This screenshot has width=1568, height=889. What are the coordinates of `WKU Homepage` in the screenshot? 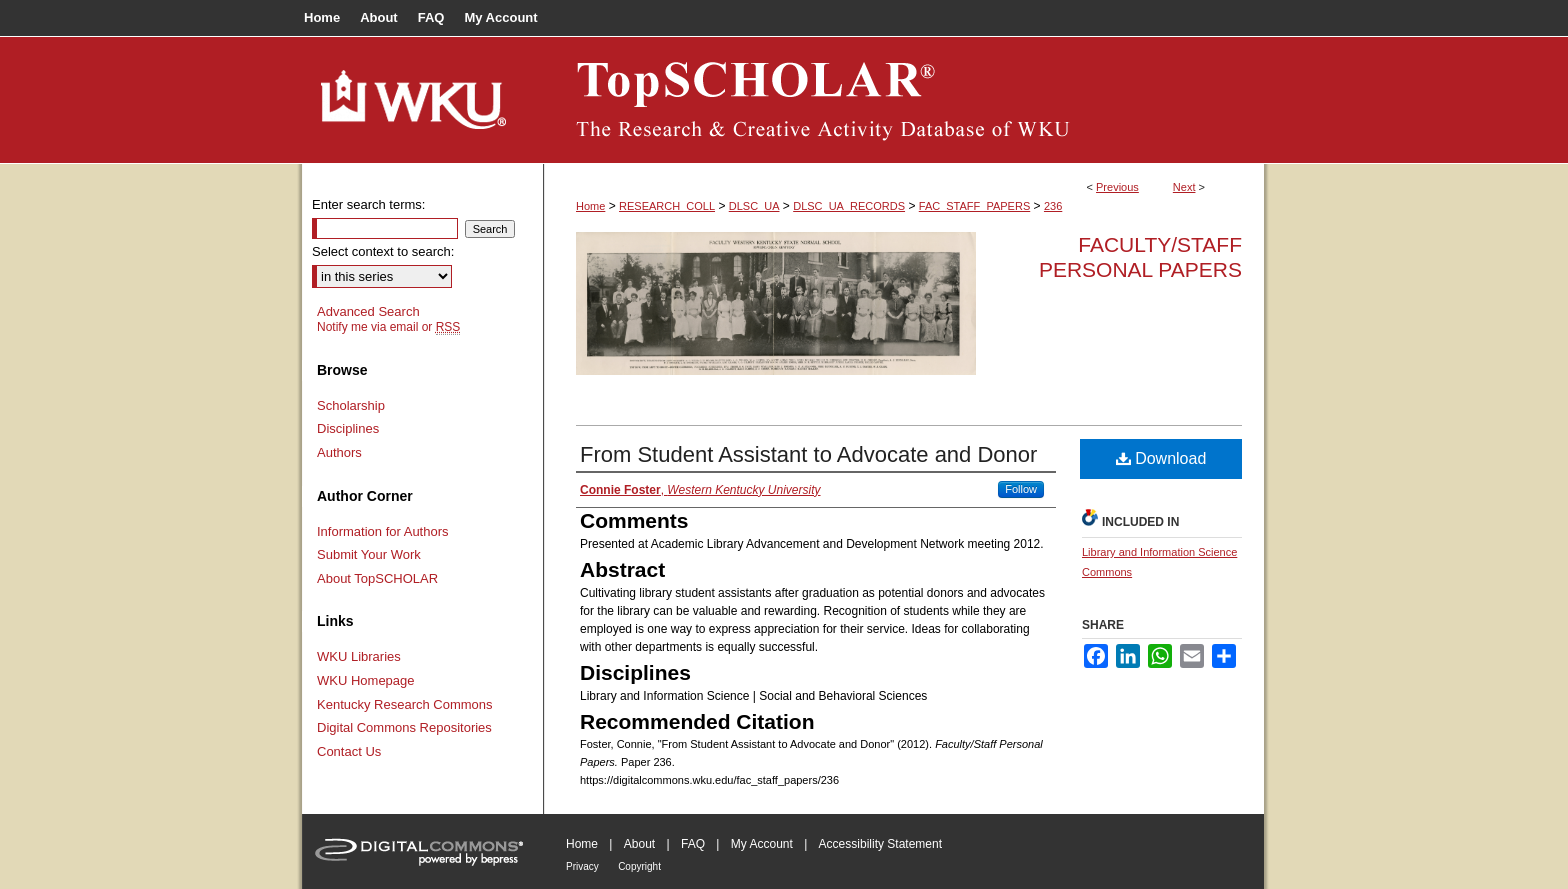 It's located at (366, 680).